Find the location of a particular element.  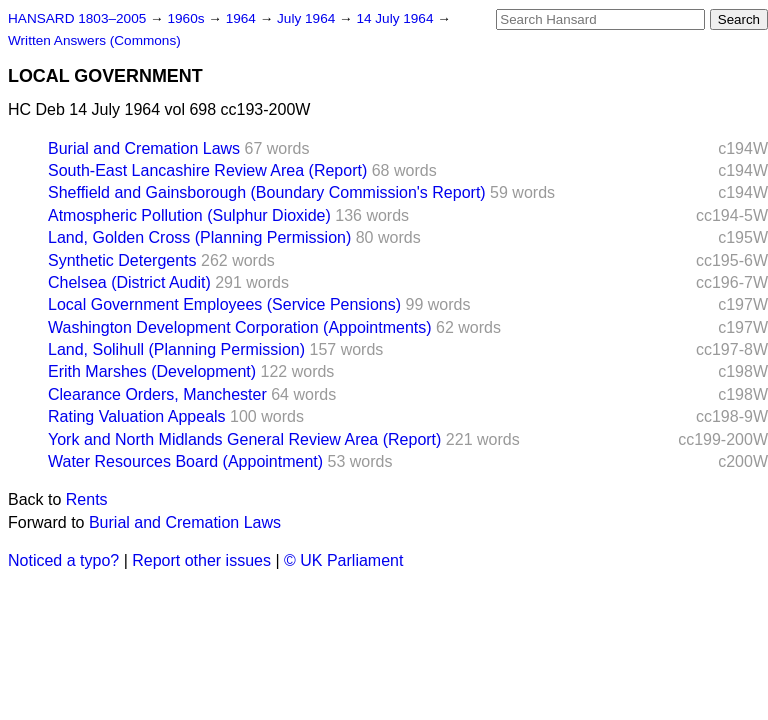

Synthetic Detergents is located at coordinates (122, 260).